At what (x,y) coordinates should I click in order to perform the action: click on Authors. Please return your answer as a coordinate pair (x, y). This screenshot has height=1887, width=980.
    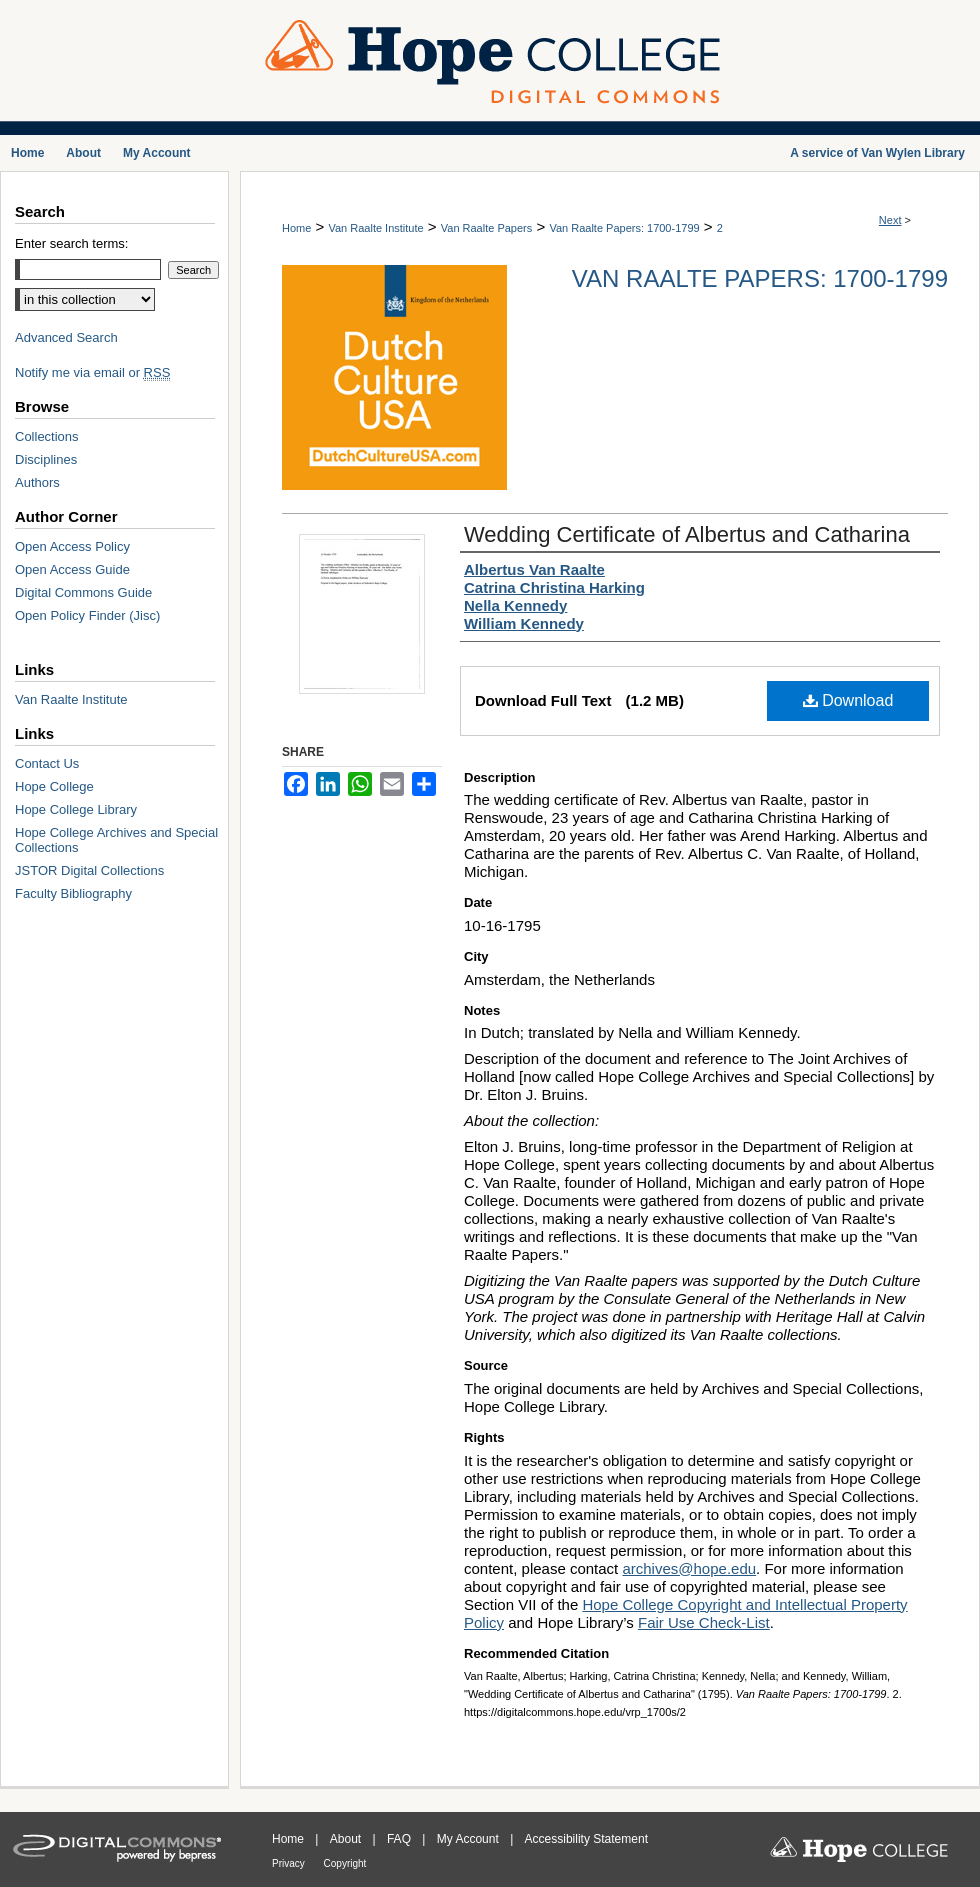
    Looking at the image, I should click on (37, 482).